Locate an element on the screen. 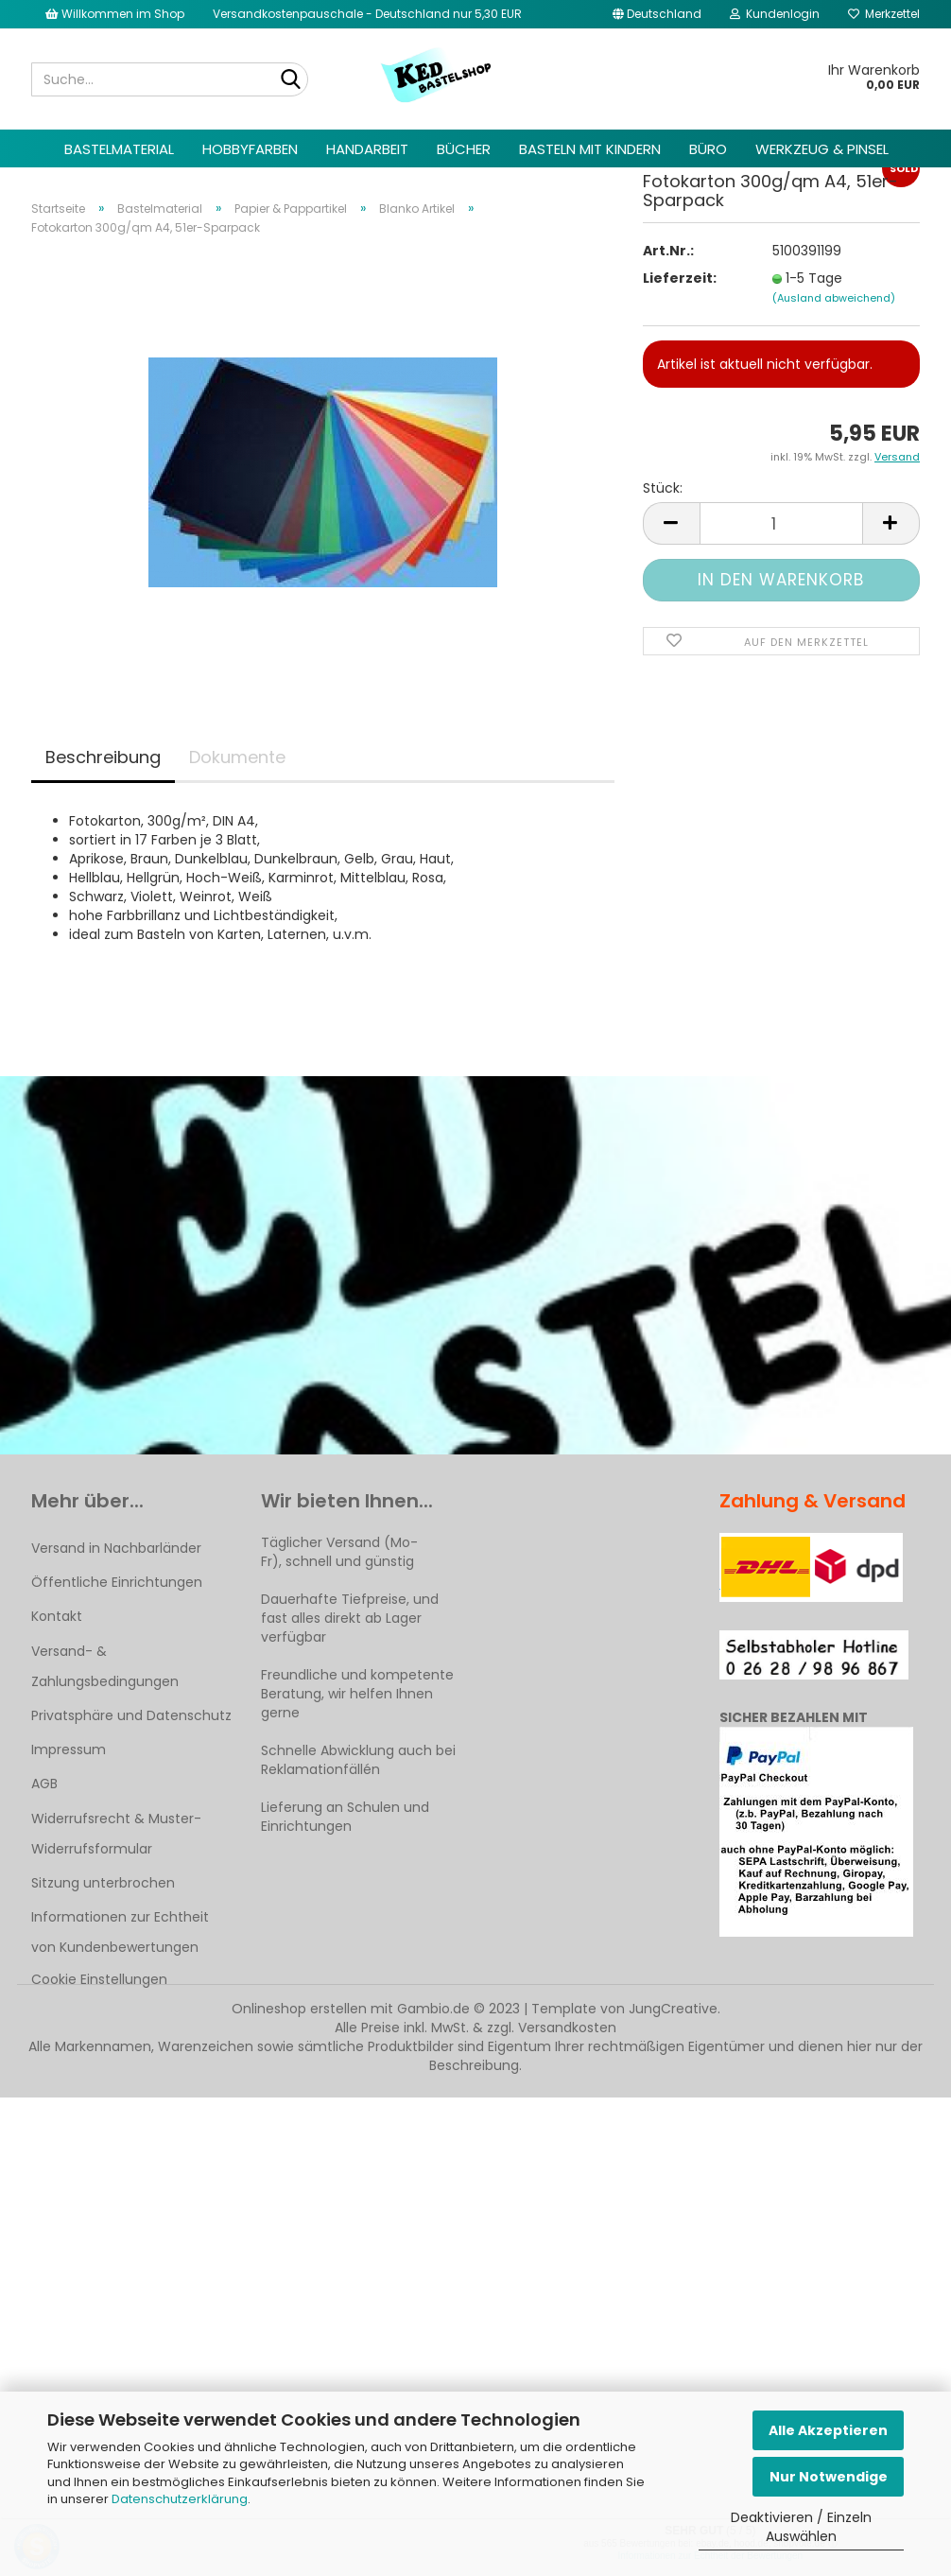 The height and width of the screenshot is (2576, 951). Handarbeit is located at coordinates (367, 149).